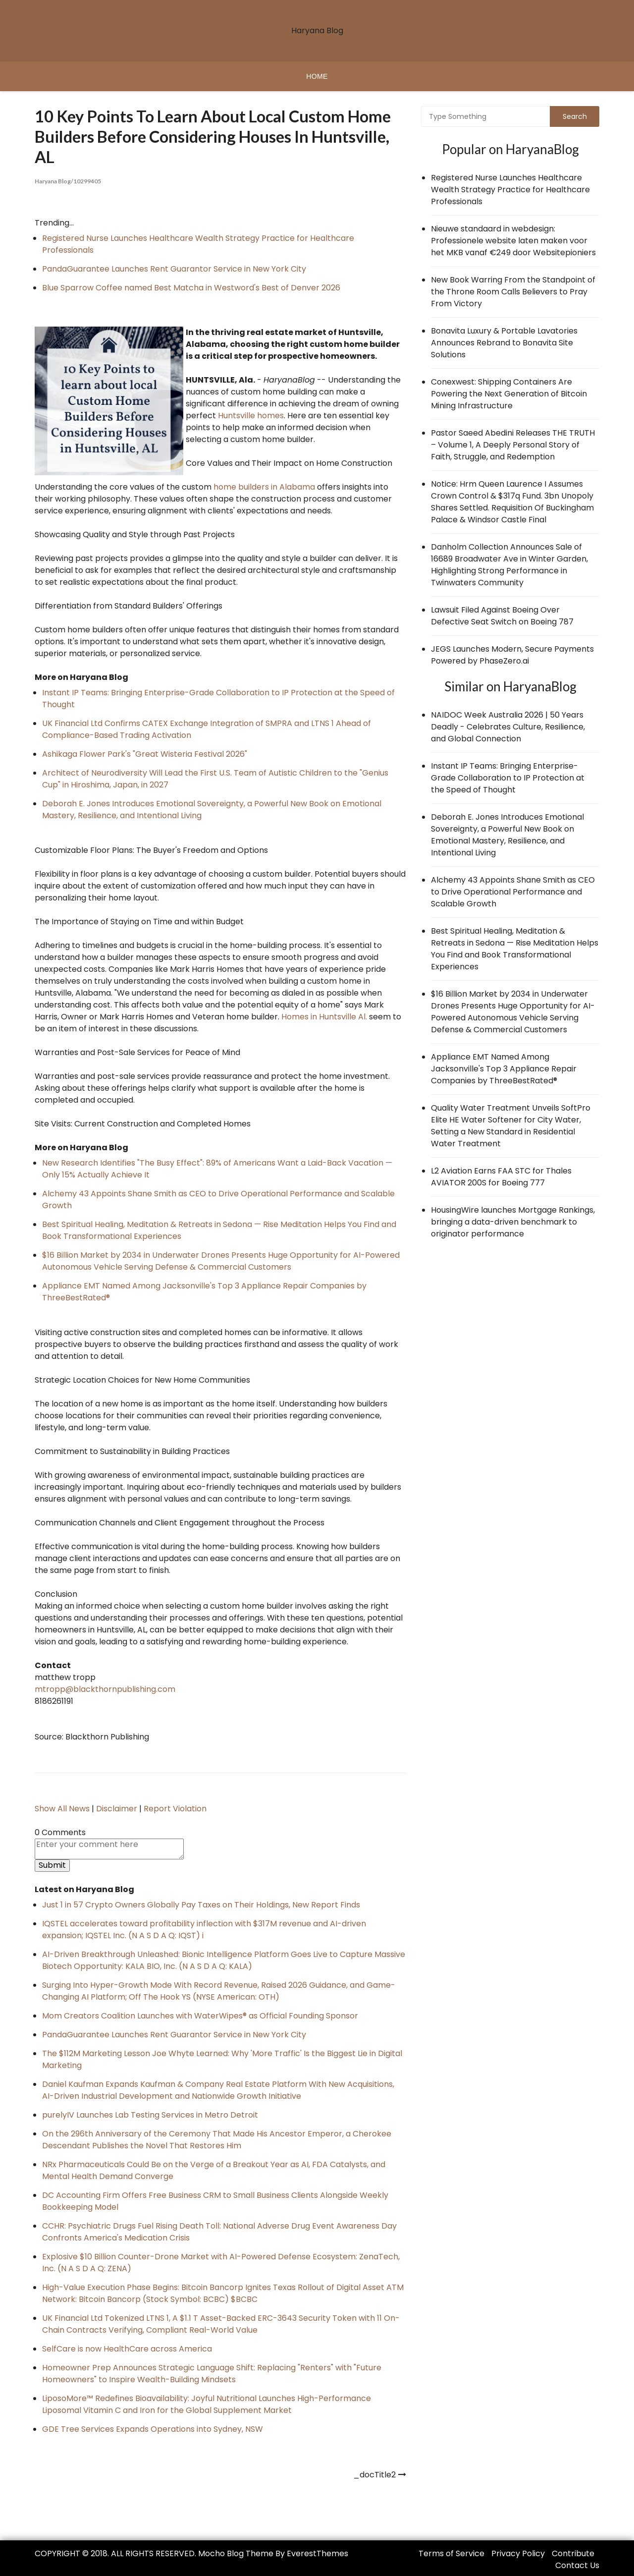 The image size is (634, 2576). What do you see at coordinates (127, 2348) in the screenshot?
I see `SelfCare is now HealthCare across America` at bounding box center [127, 2348].